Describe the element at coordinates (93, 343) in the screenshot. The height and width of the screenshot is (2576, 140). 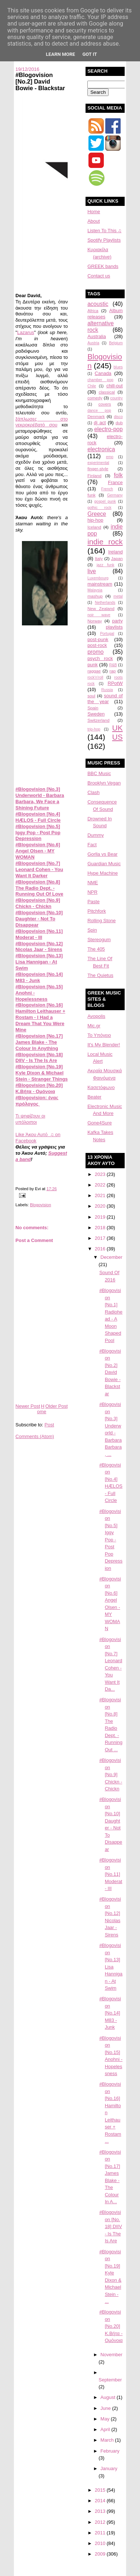
I see `Austria` at that location.